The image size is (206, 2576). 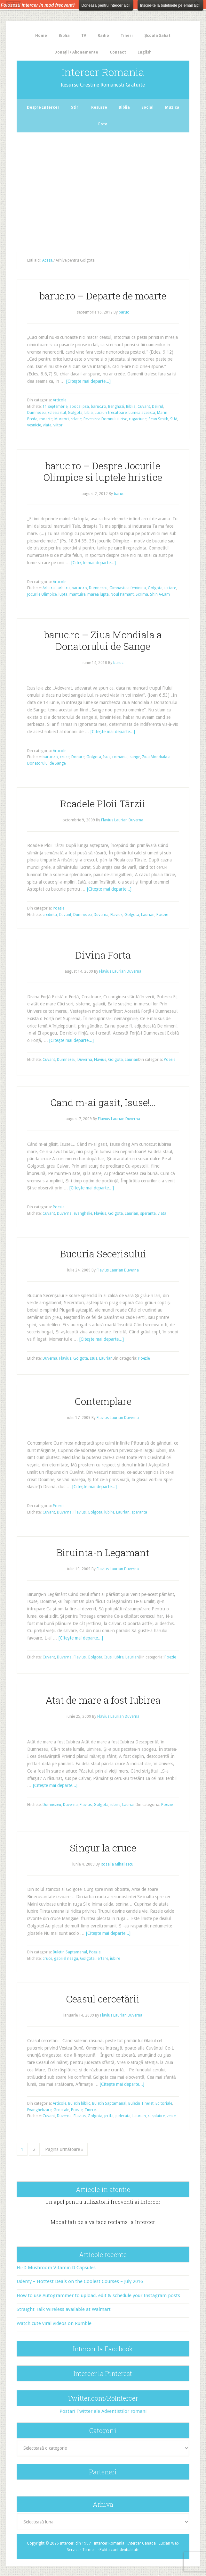 What do you see at coordinates (63, 594) in the screenshot?
I see `lupta` at bounding box center [63, 594].